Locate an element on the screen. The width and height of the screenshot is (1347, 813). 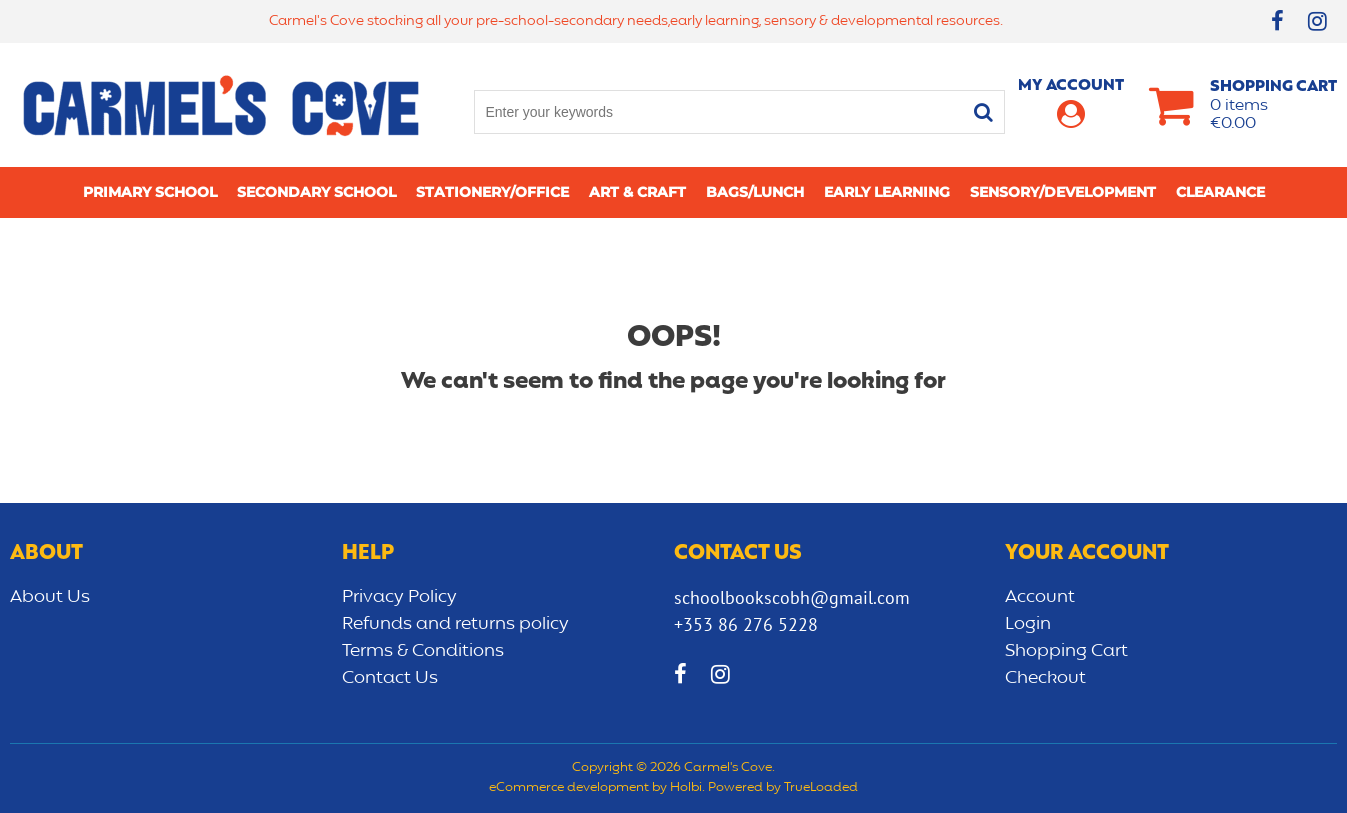
+353 86 276 5228 is located at coordinates (746, 624).